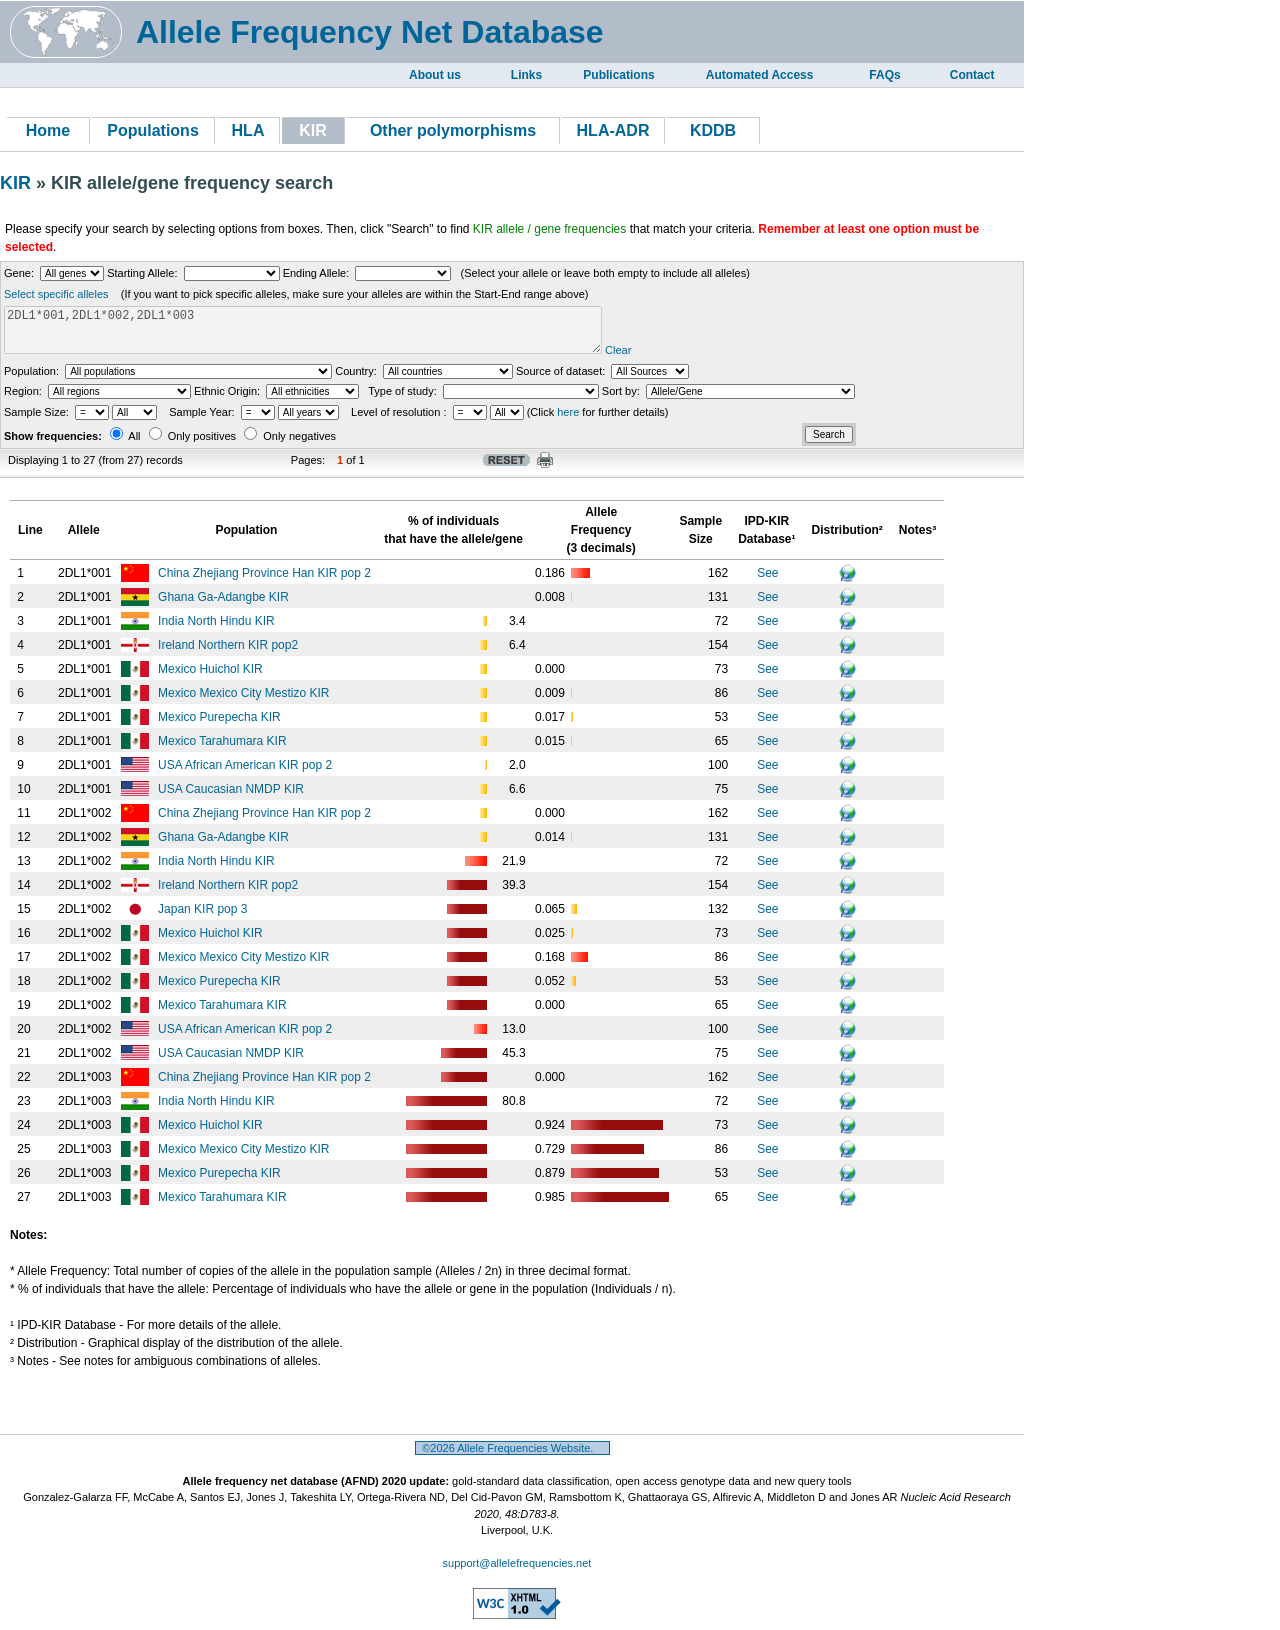 Image resolution: width=1280 pixels, height=1630 pixels. What do you see at coordinates (248, 130) in the screenshot?
I see `HLA` at bounding box center [248, 130].